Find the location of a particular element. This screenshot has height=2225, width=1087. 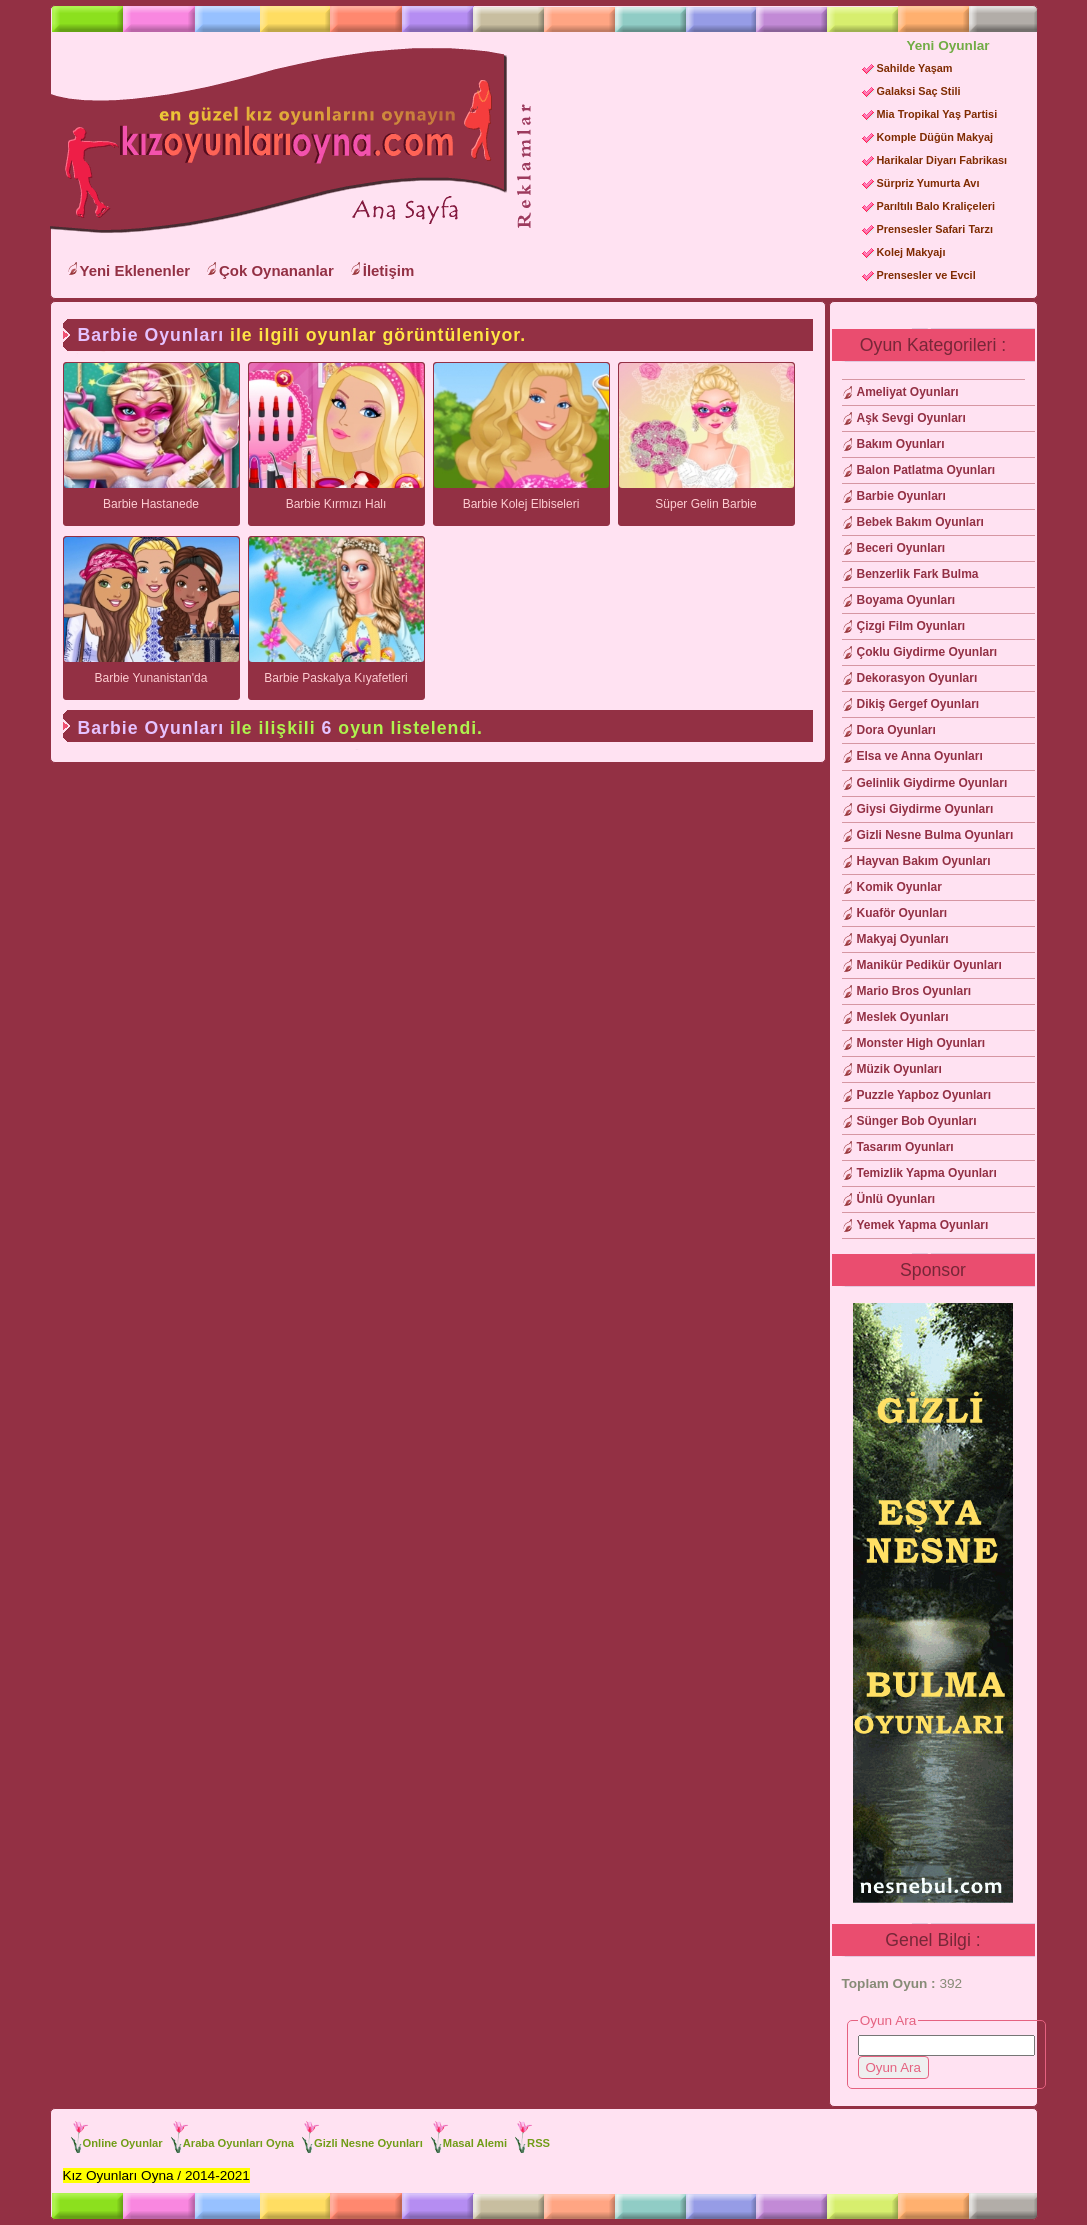

Sahilde Yaşam is located at coordinates (915, 68).